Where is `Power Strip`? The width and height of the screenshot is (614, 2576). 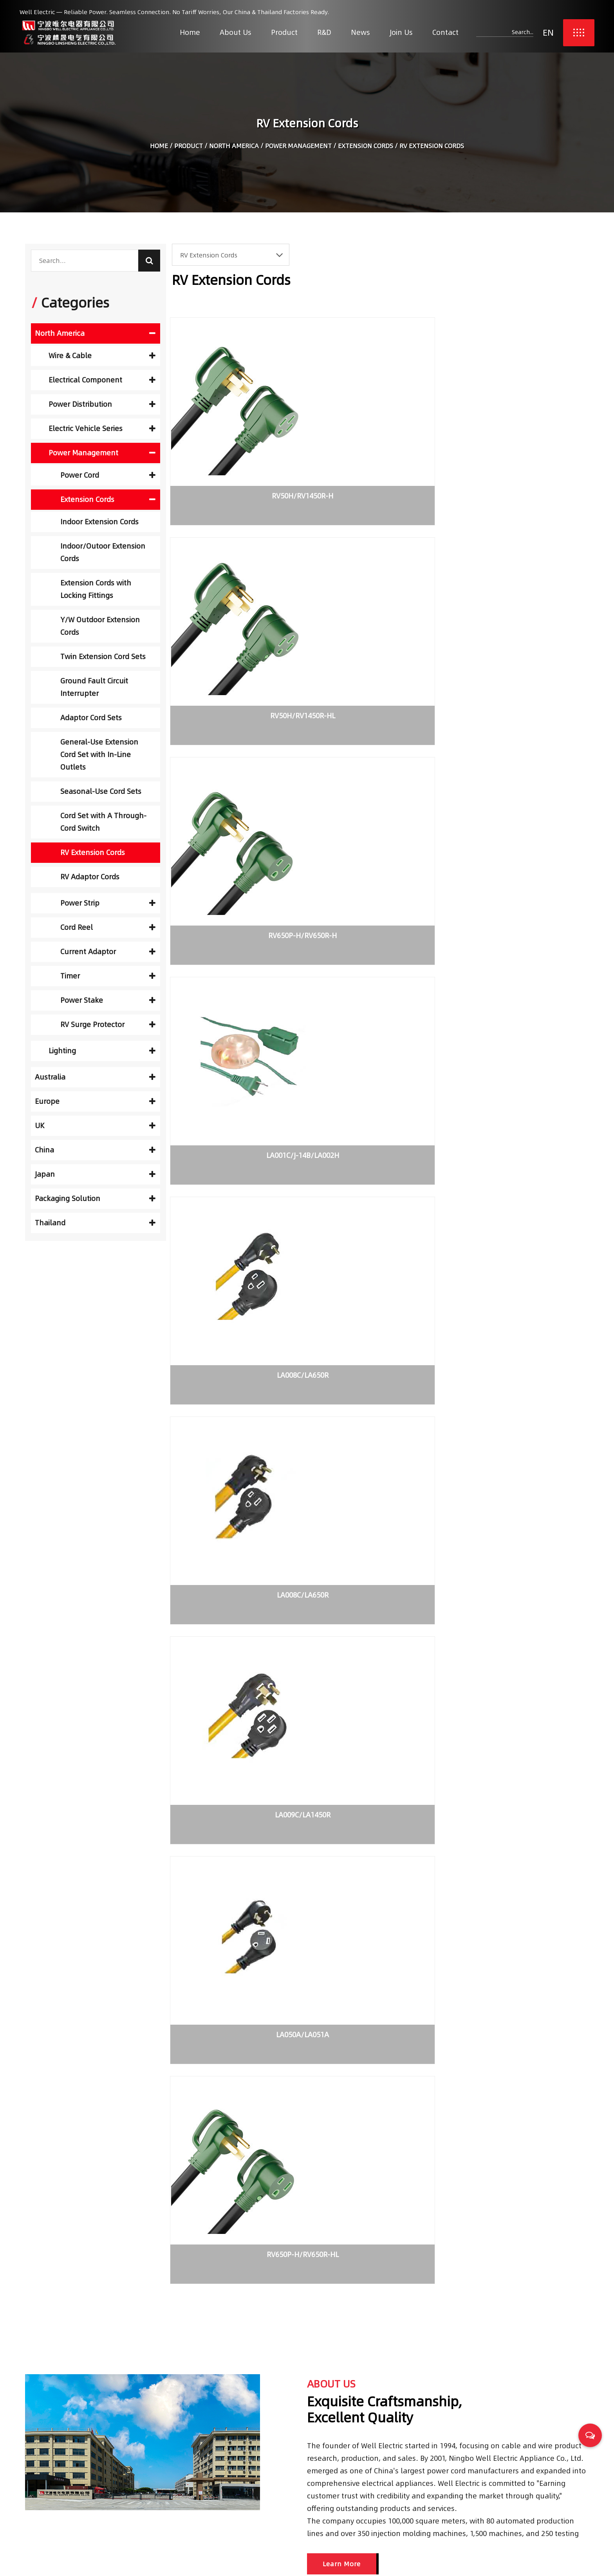 Power Strip is located at coordinates (107, 903).